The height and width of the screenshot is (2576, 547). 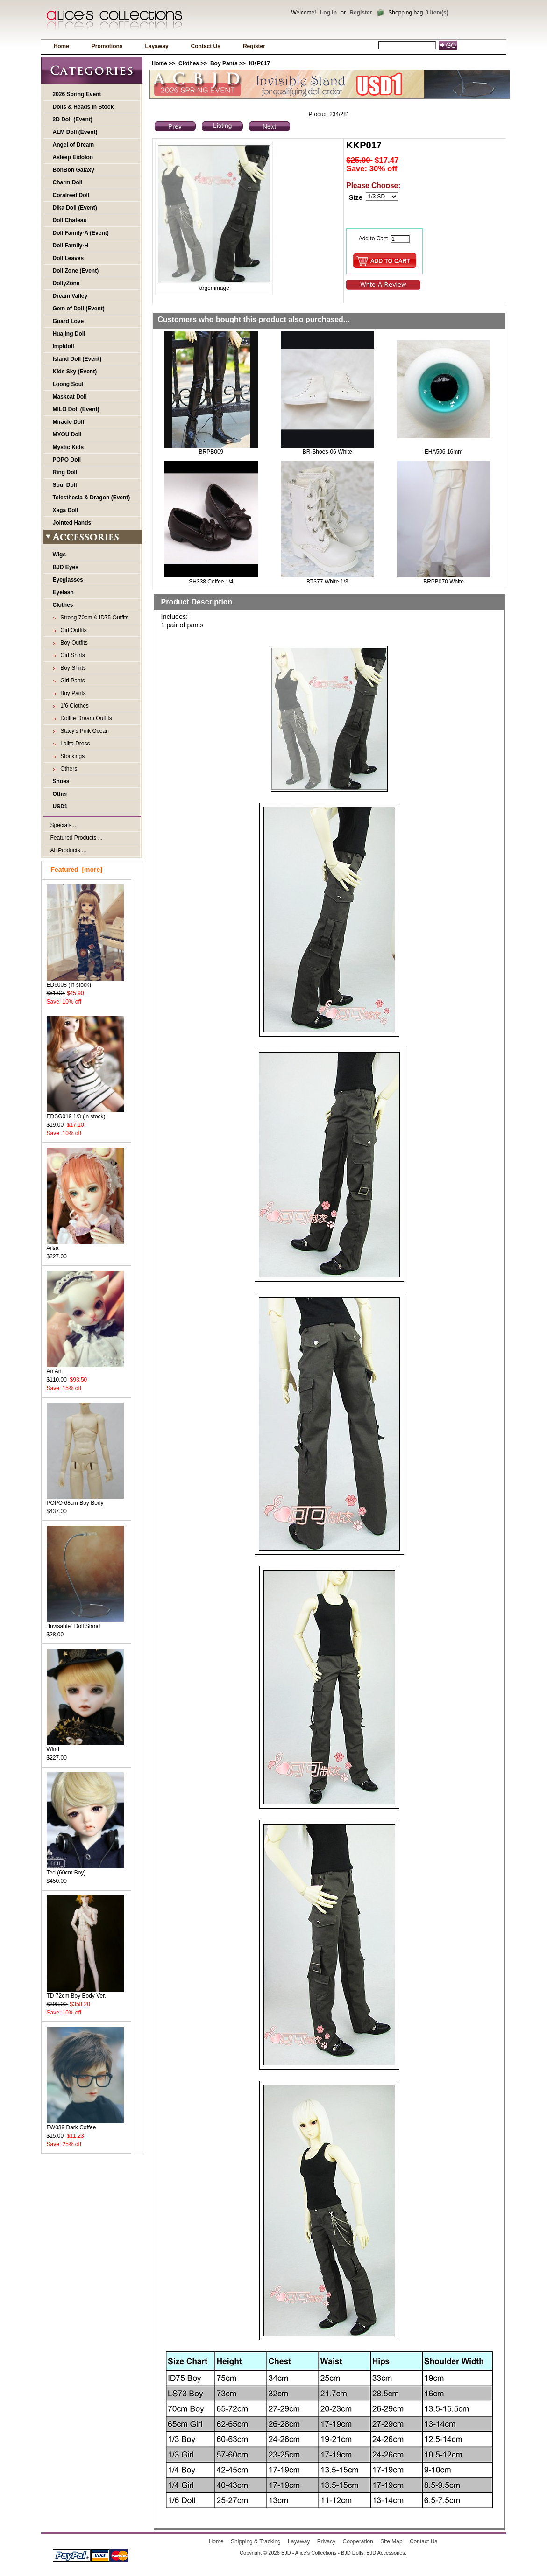 I want to click on Strong 70cm & ID75 Outfits, so click(x=93, y=617).